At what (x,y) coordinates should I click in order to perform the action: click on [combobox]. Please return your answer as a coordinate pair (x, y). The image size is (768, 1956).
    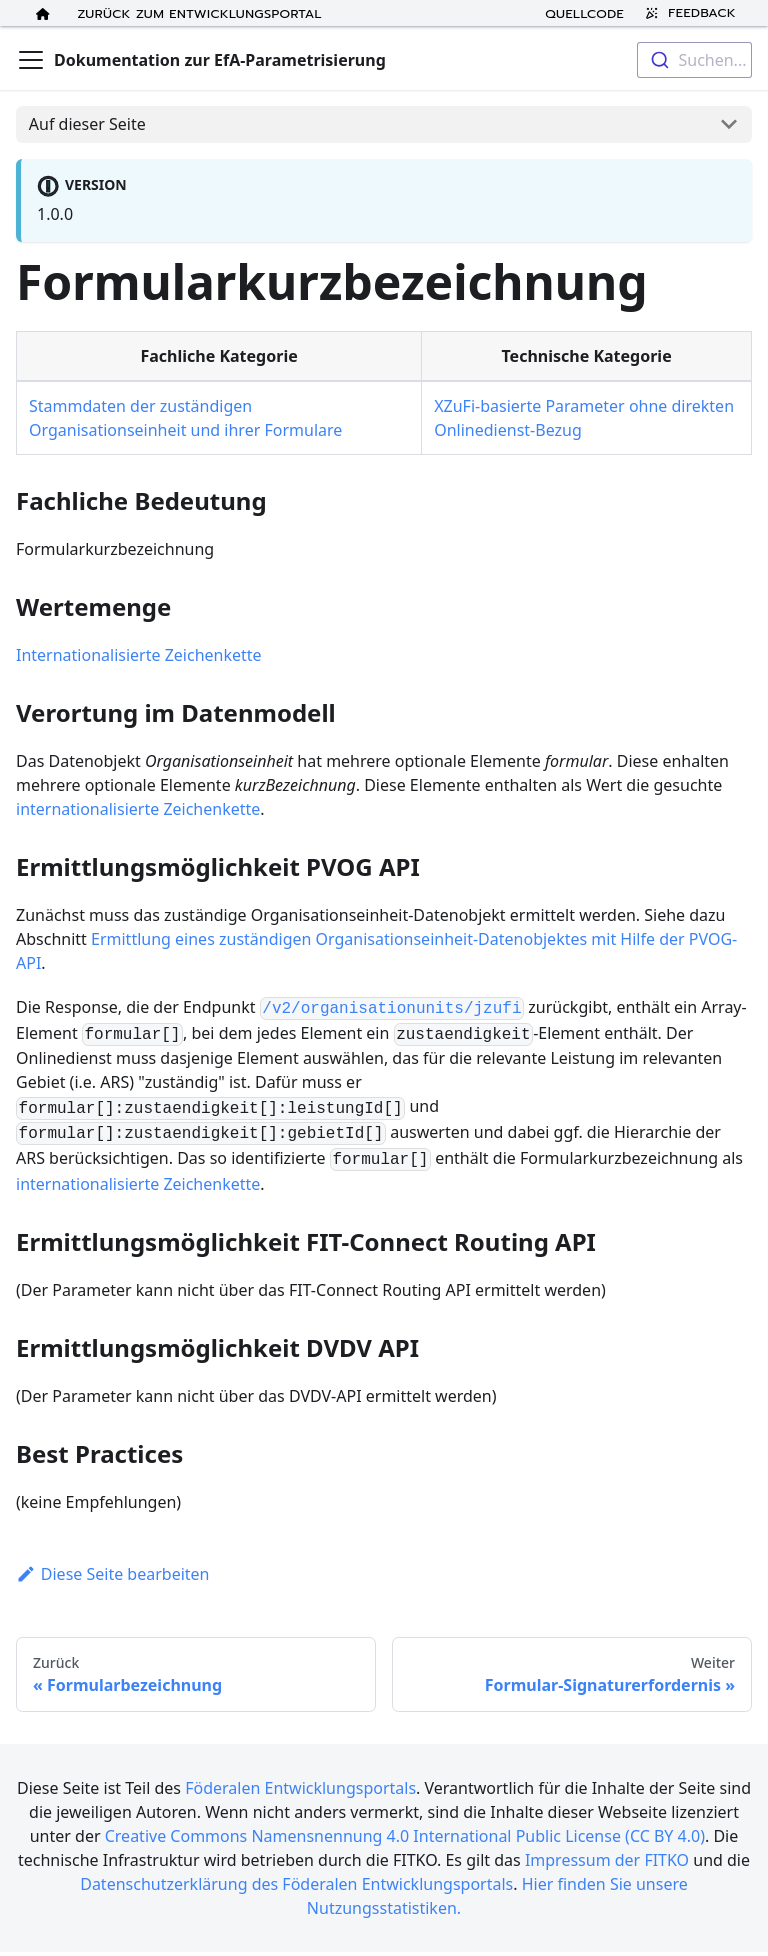
    Looking at the image, I should click on (694, 60).